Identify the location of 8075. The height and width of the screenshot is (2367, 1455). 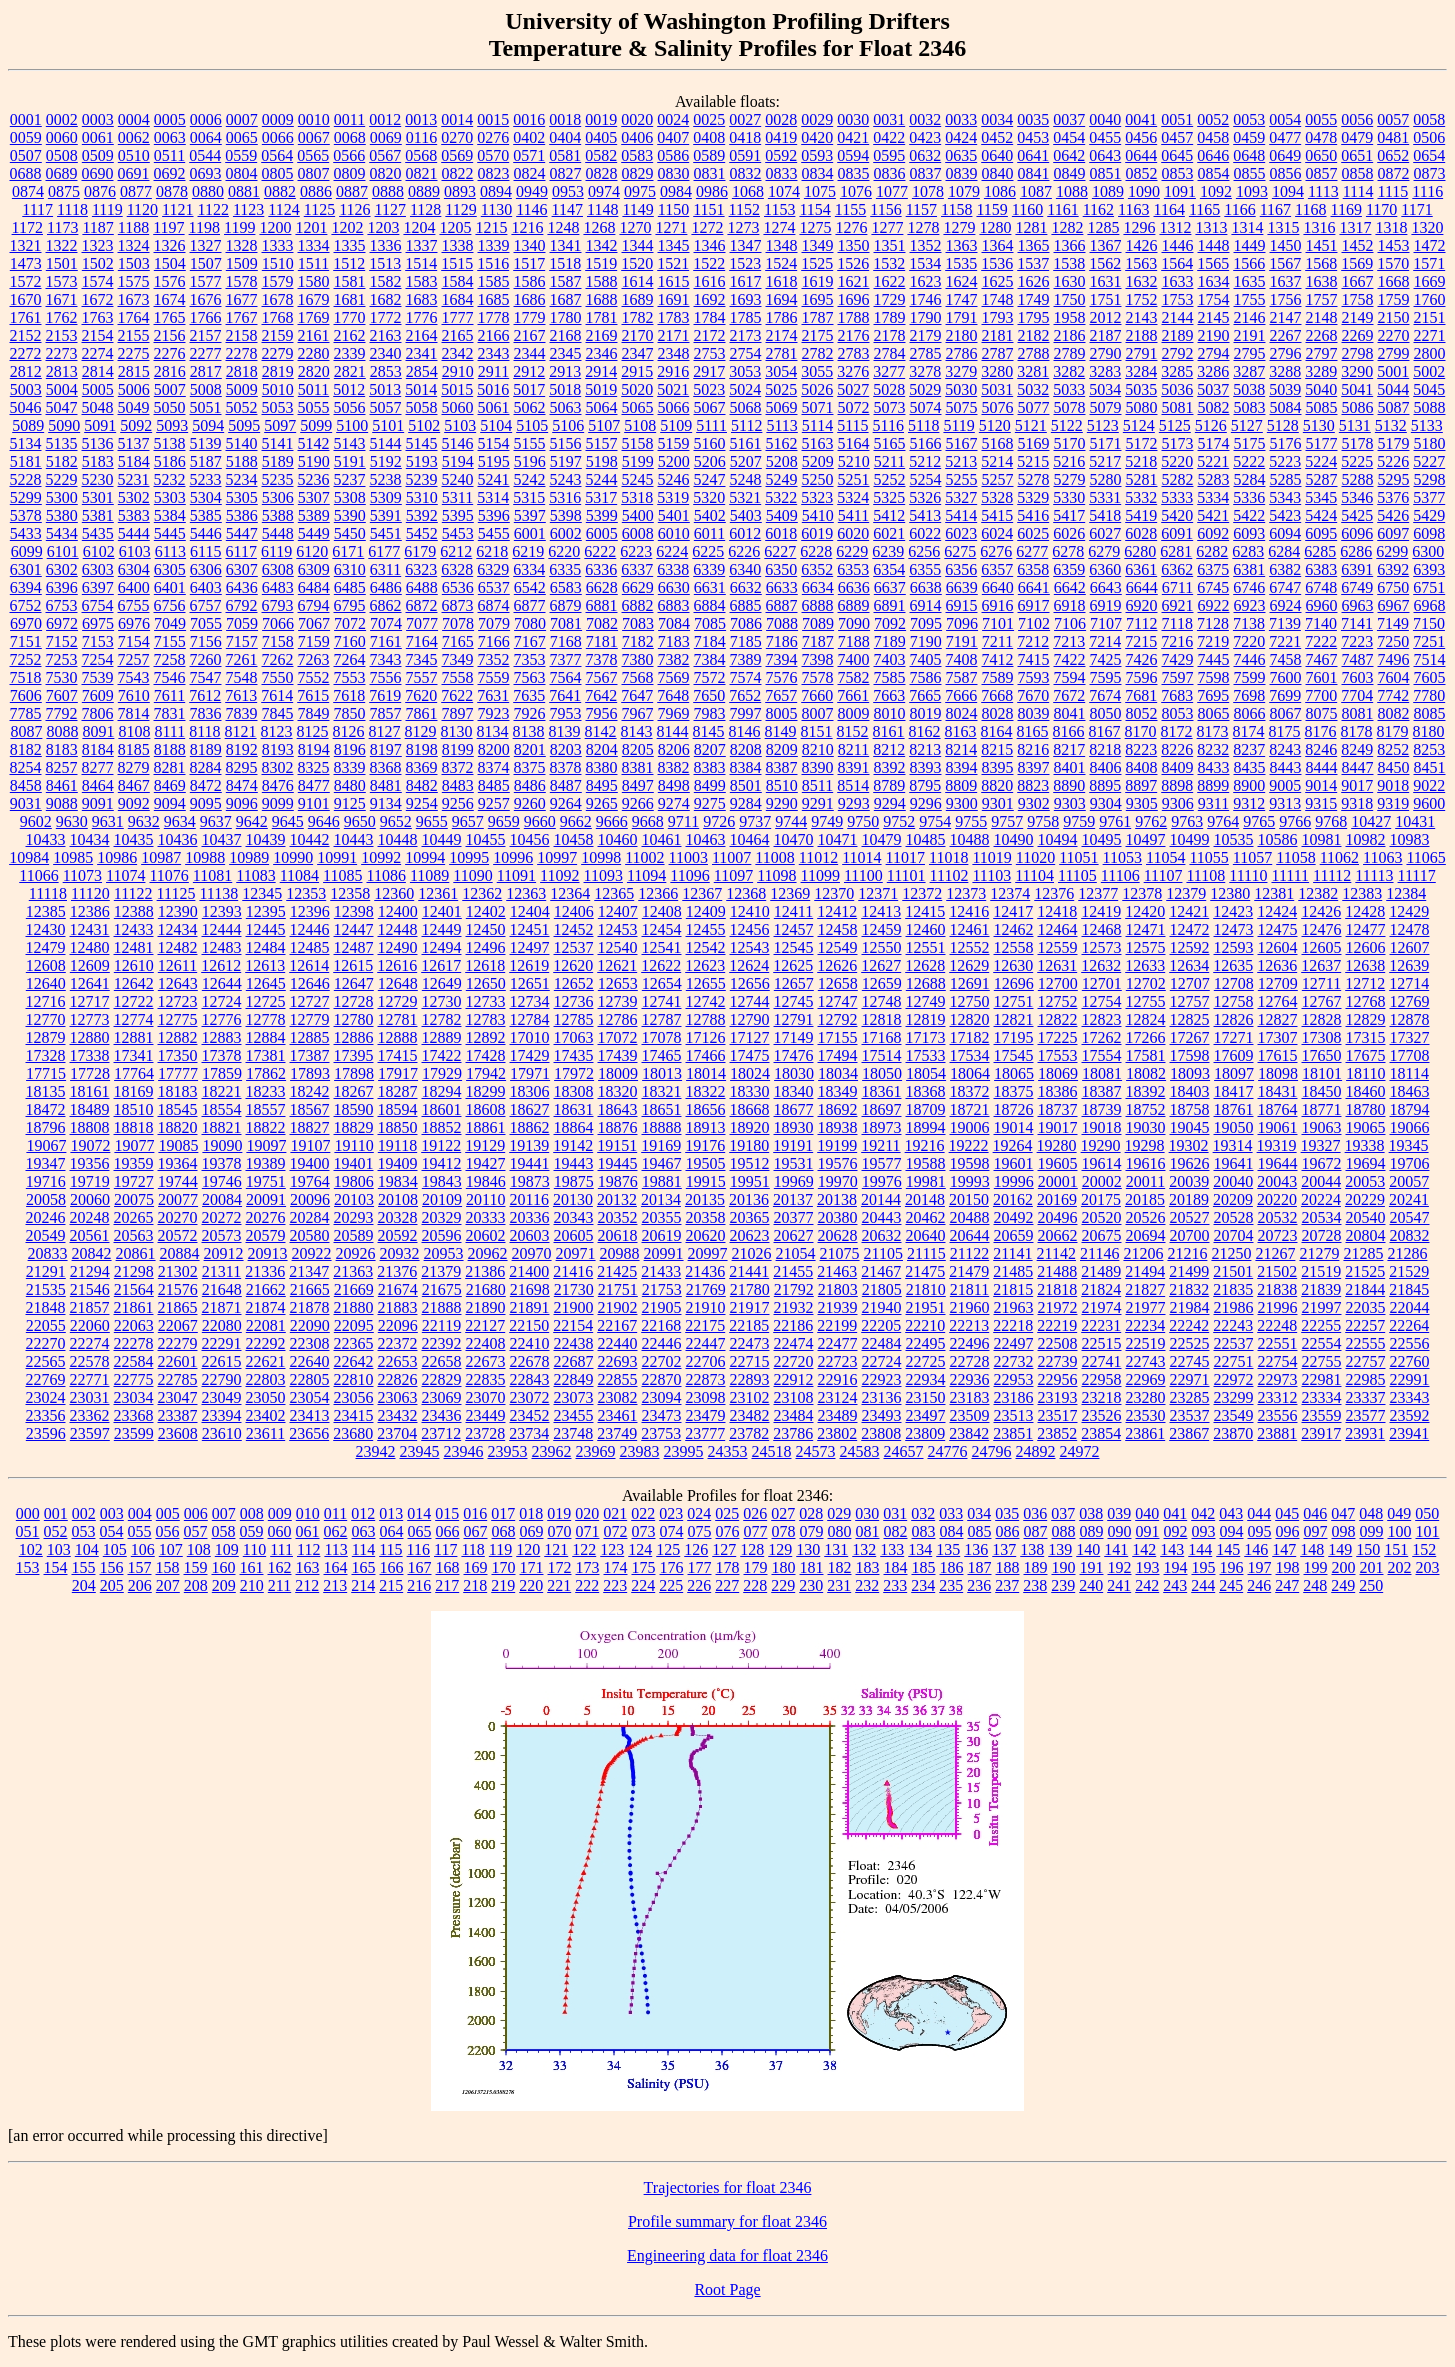
(1322, 713).